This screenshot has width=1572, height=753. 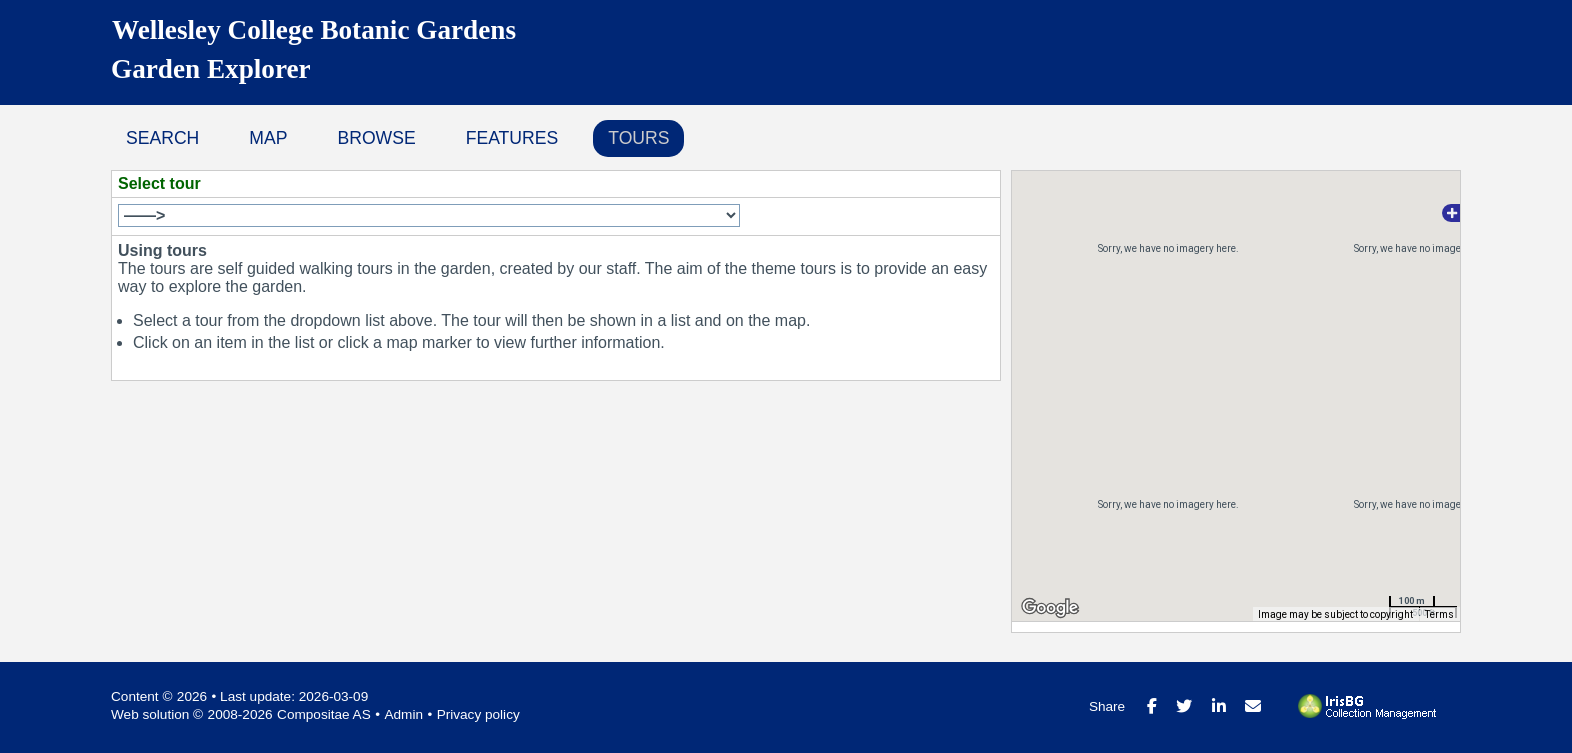 What do you see at coordinates (159, 183) in the screenshot?
I see `Select tour` at bounding box center [159, 183].